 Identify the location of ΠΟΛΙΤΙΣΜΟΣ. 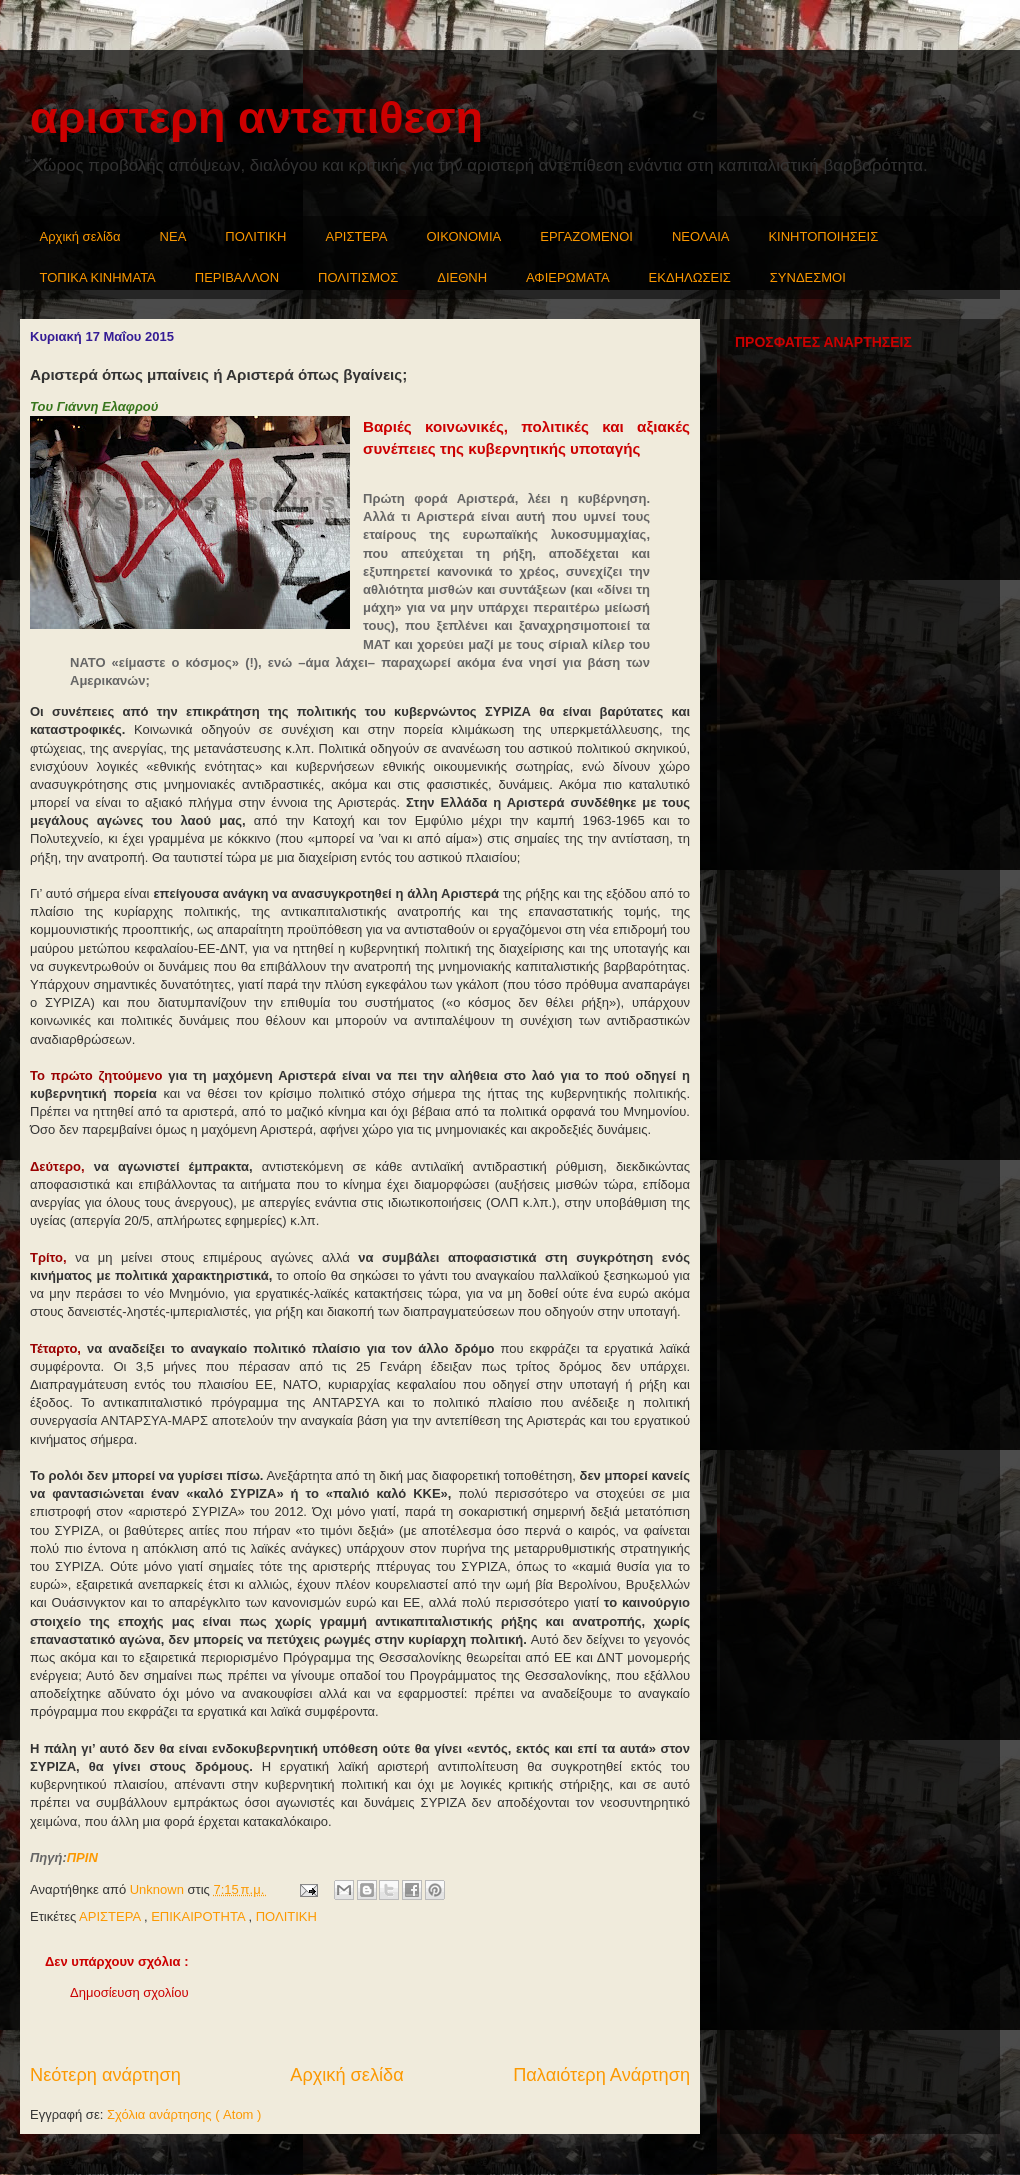
(358, 277).